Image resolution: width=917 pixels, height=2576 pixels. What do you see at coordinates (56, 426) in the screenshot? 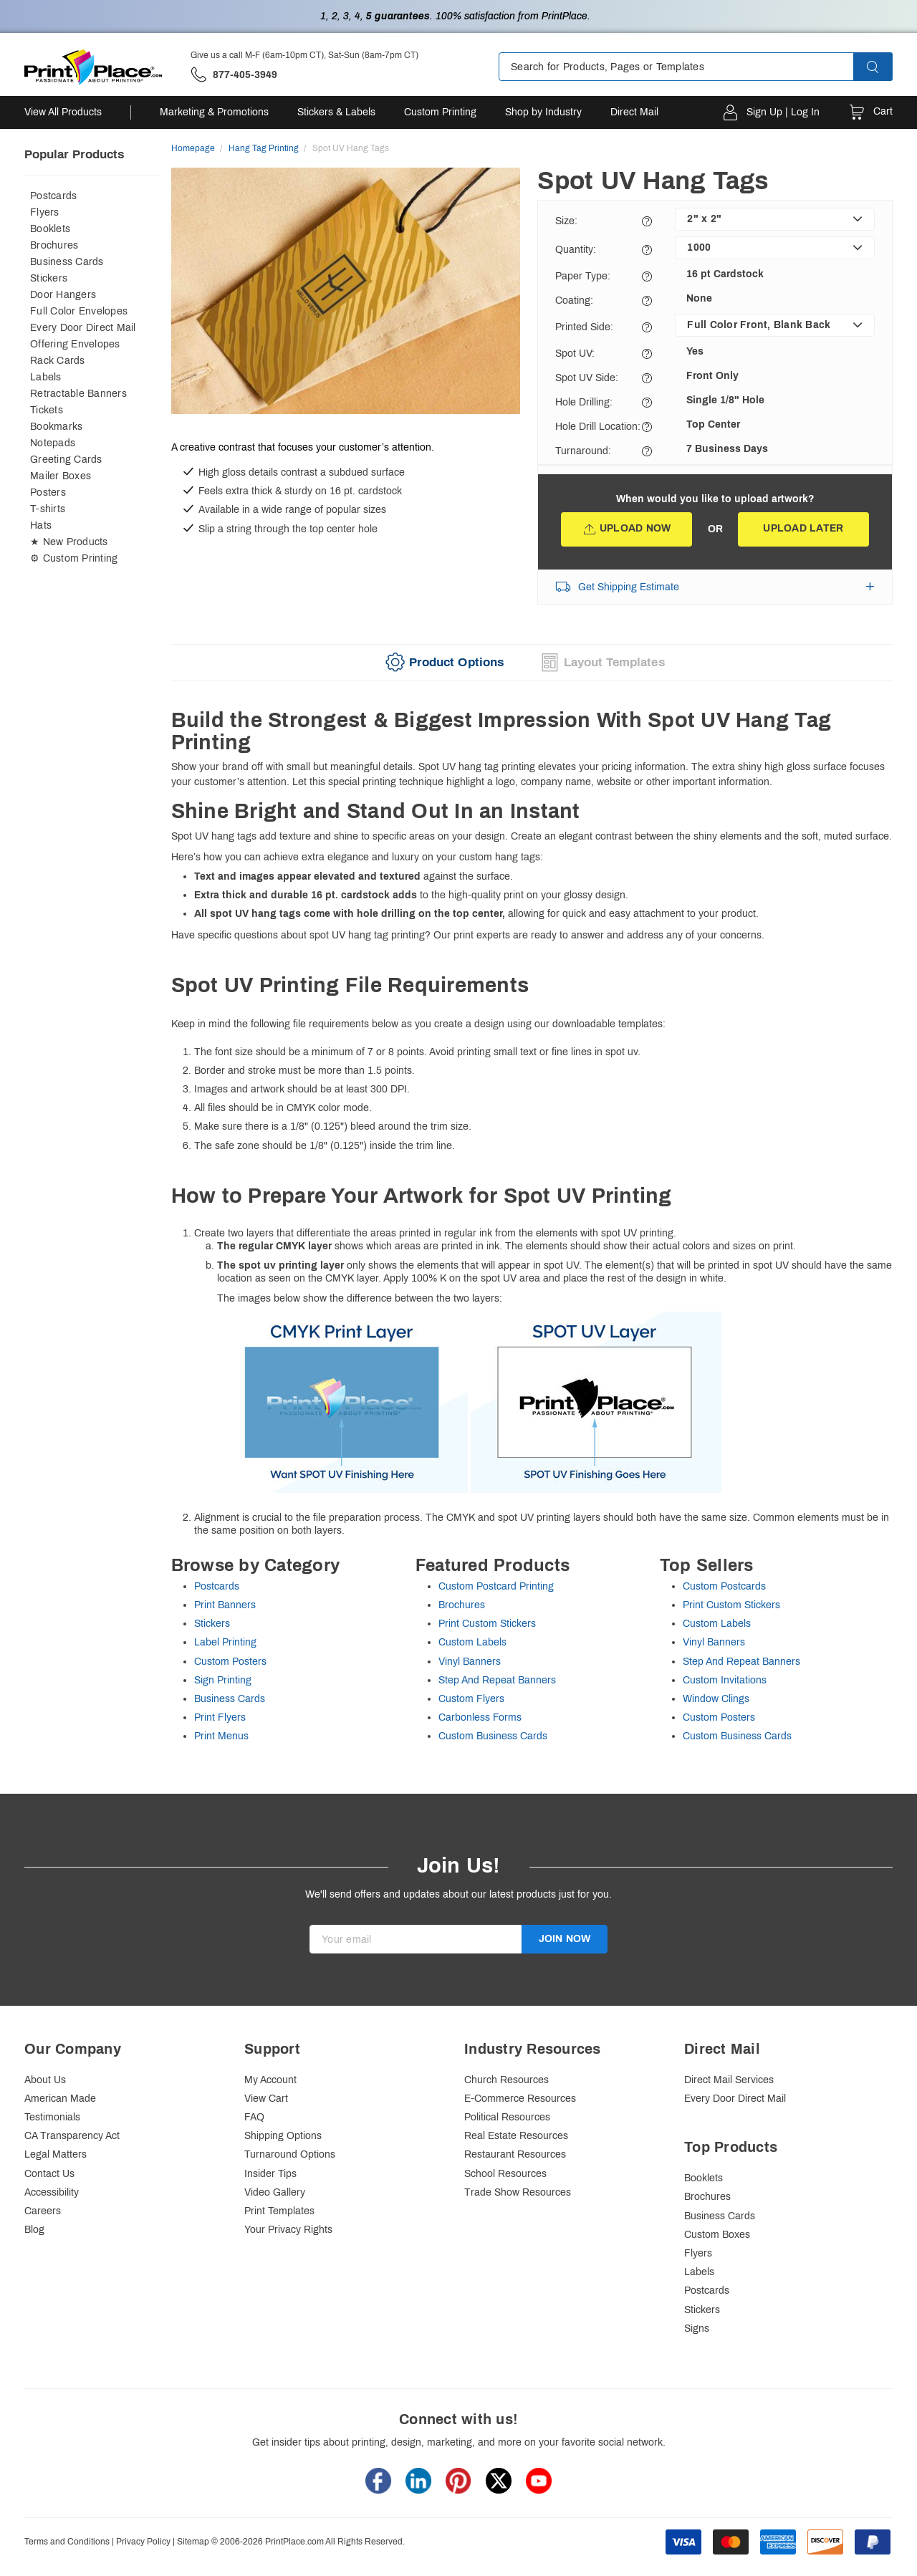
I see `Bookmarks` at bounding box center [56, 426].